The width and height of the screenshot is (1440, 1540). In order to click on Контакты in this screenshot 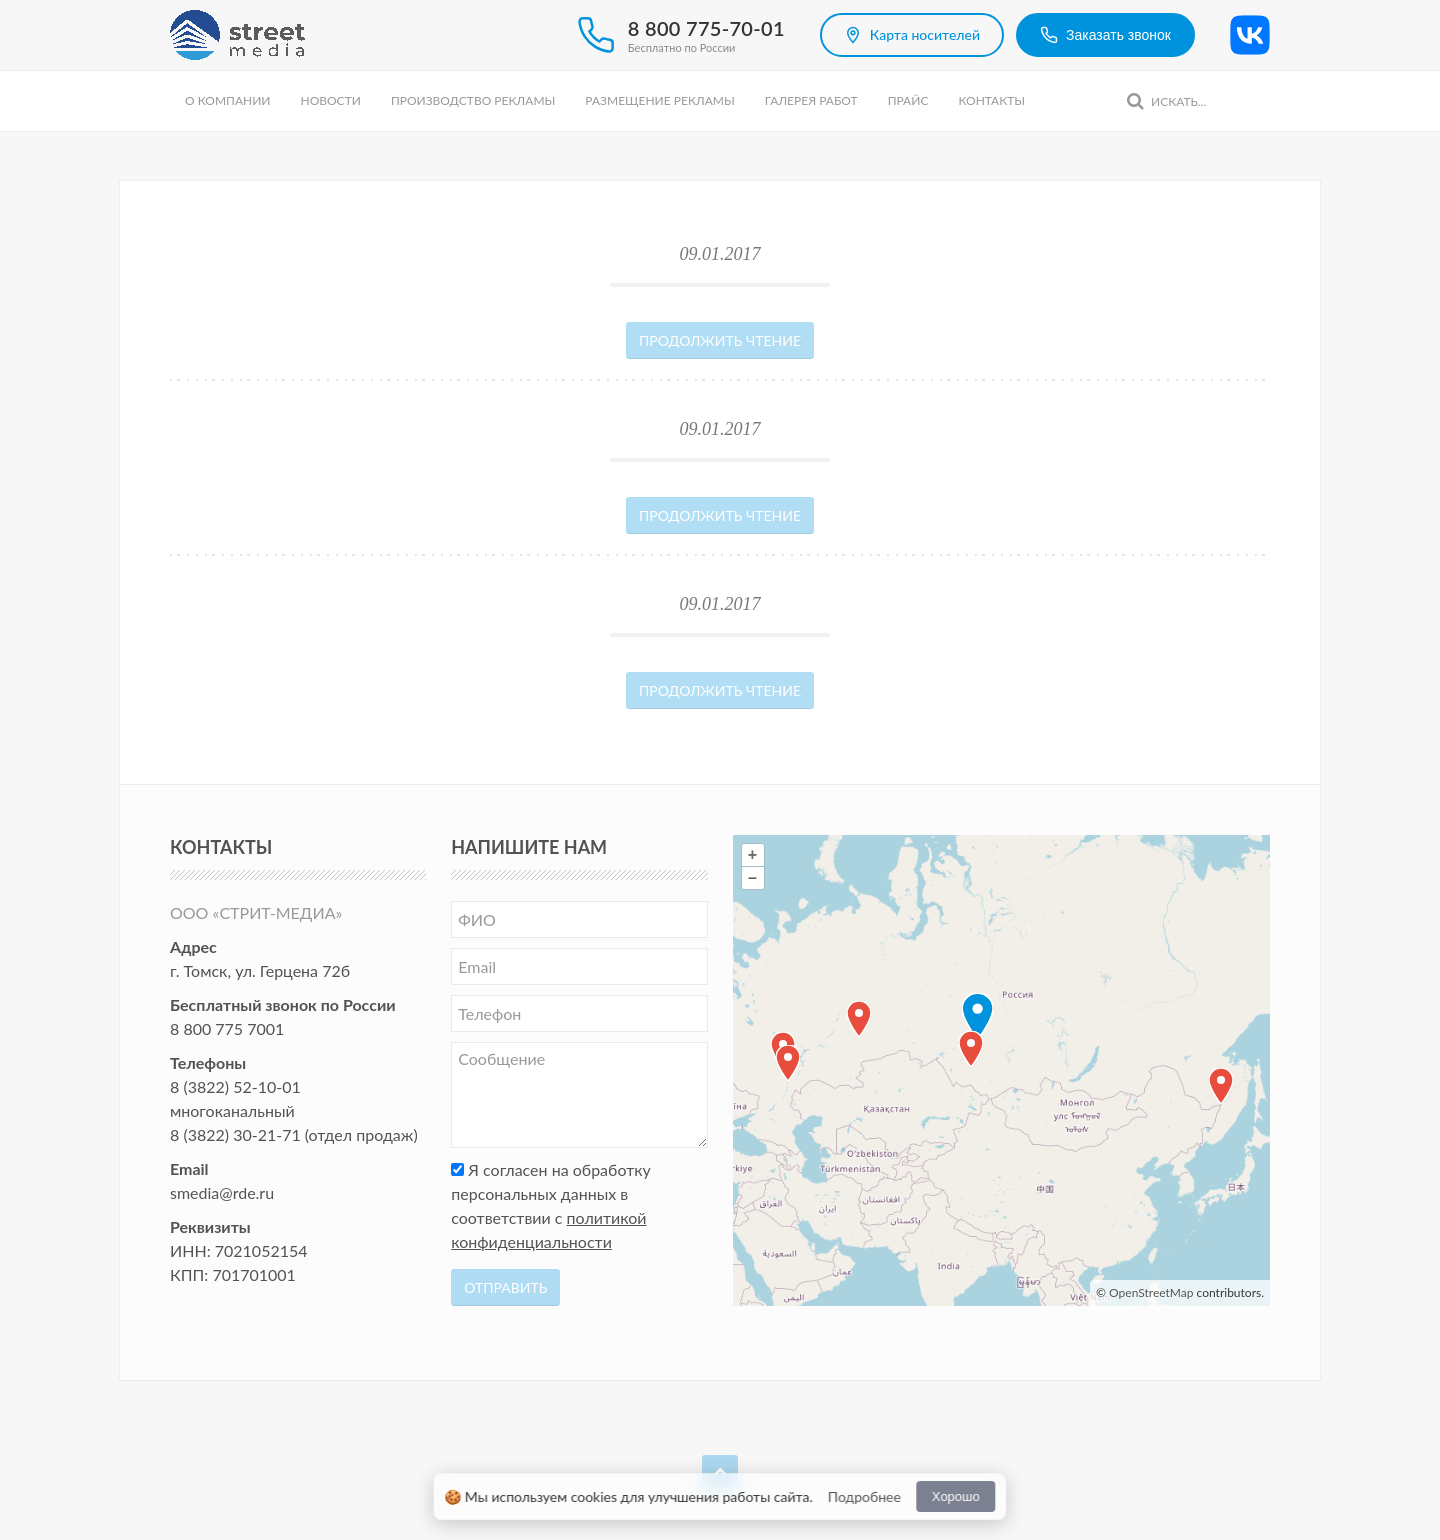, I will do `click(991, 100)`.